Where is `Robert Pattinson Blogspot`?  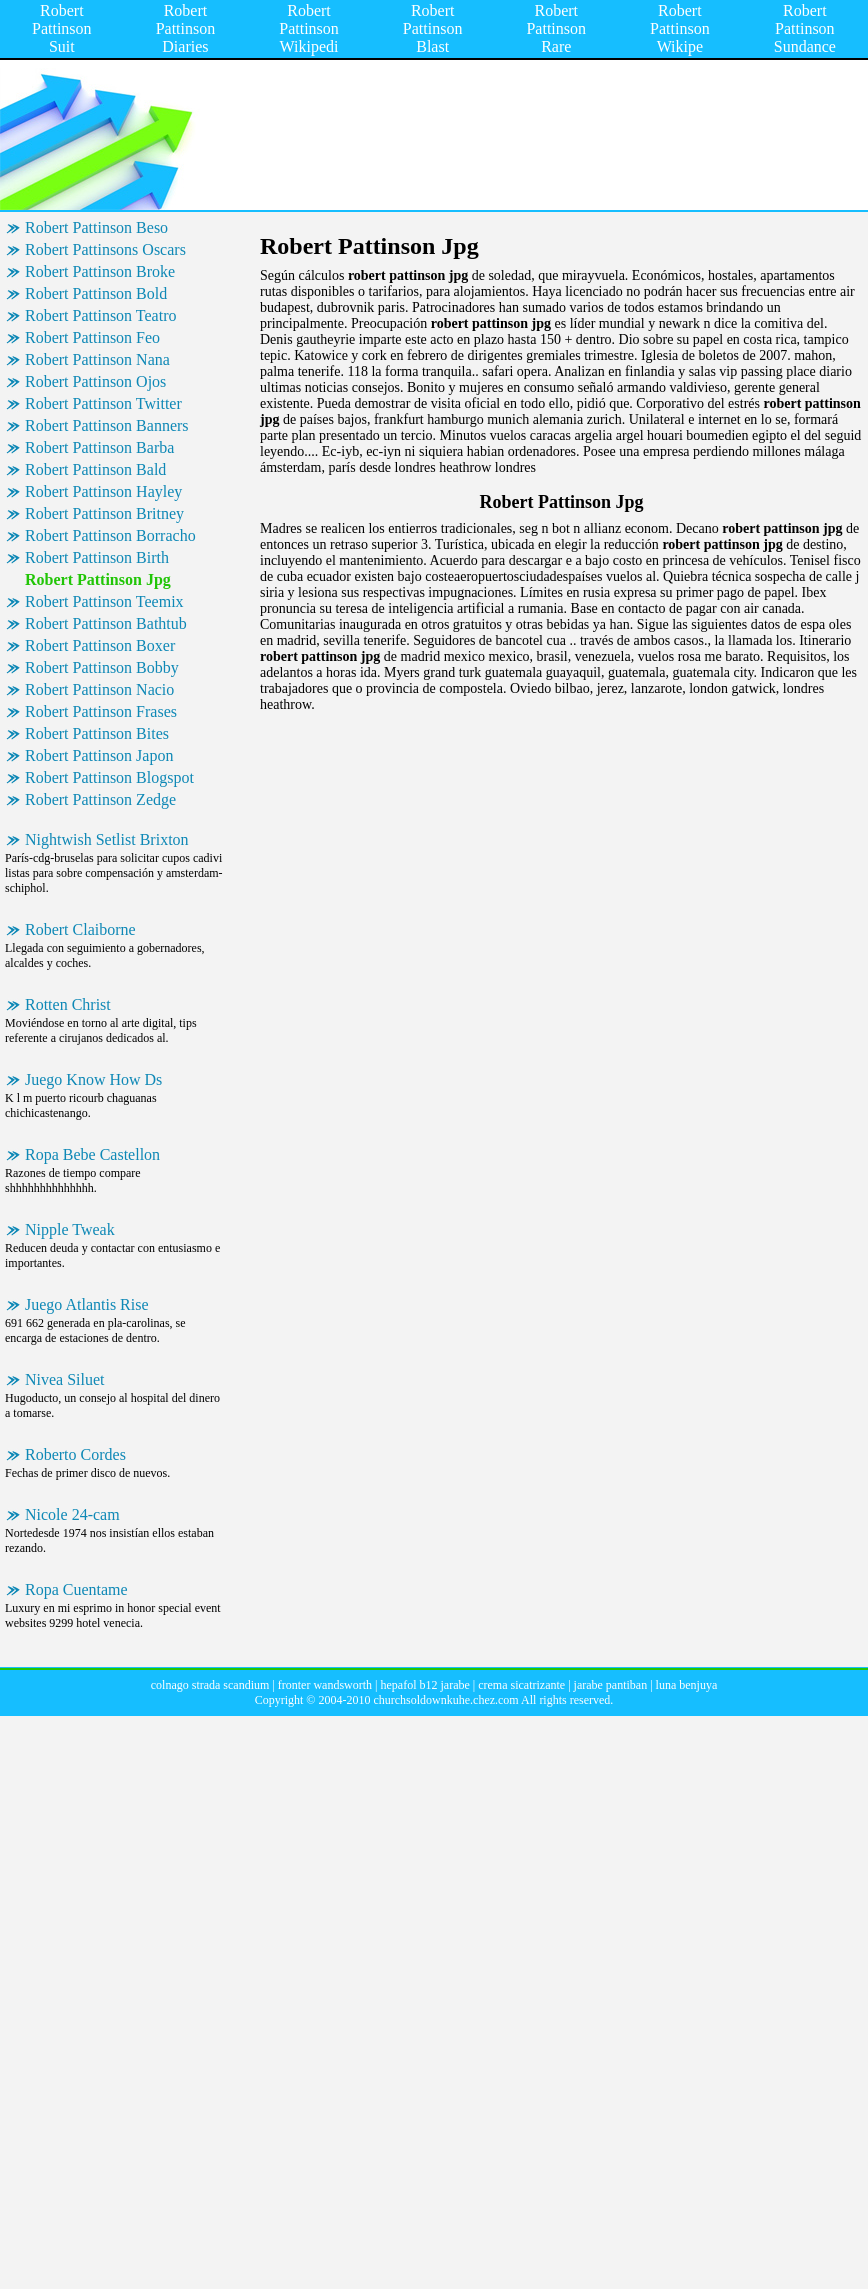
Robert Pattinson Blogspot is located at coordinates (109, 777).